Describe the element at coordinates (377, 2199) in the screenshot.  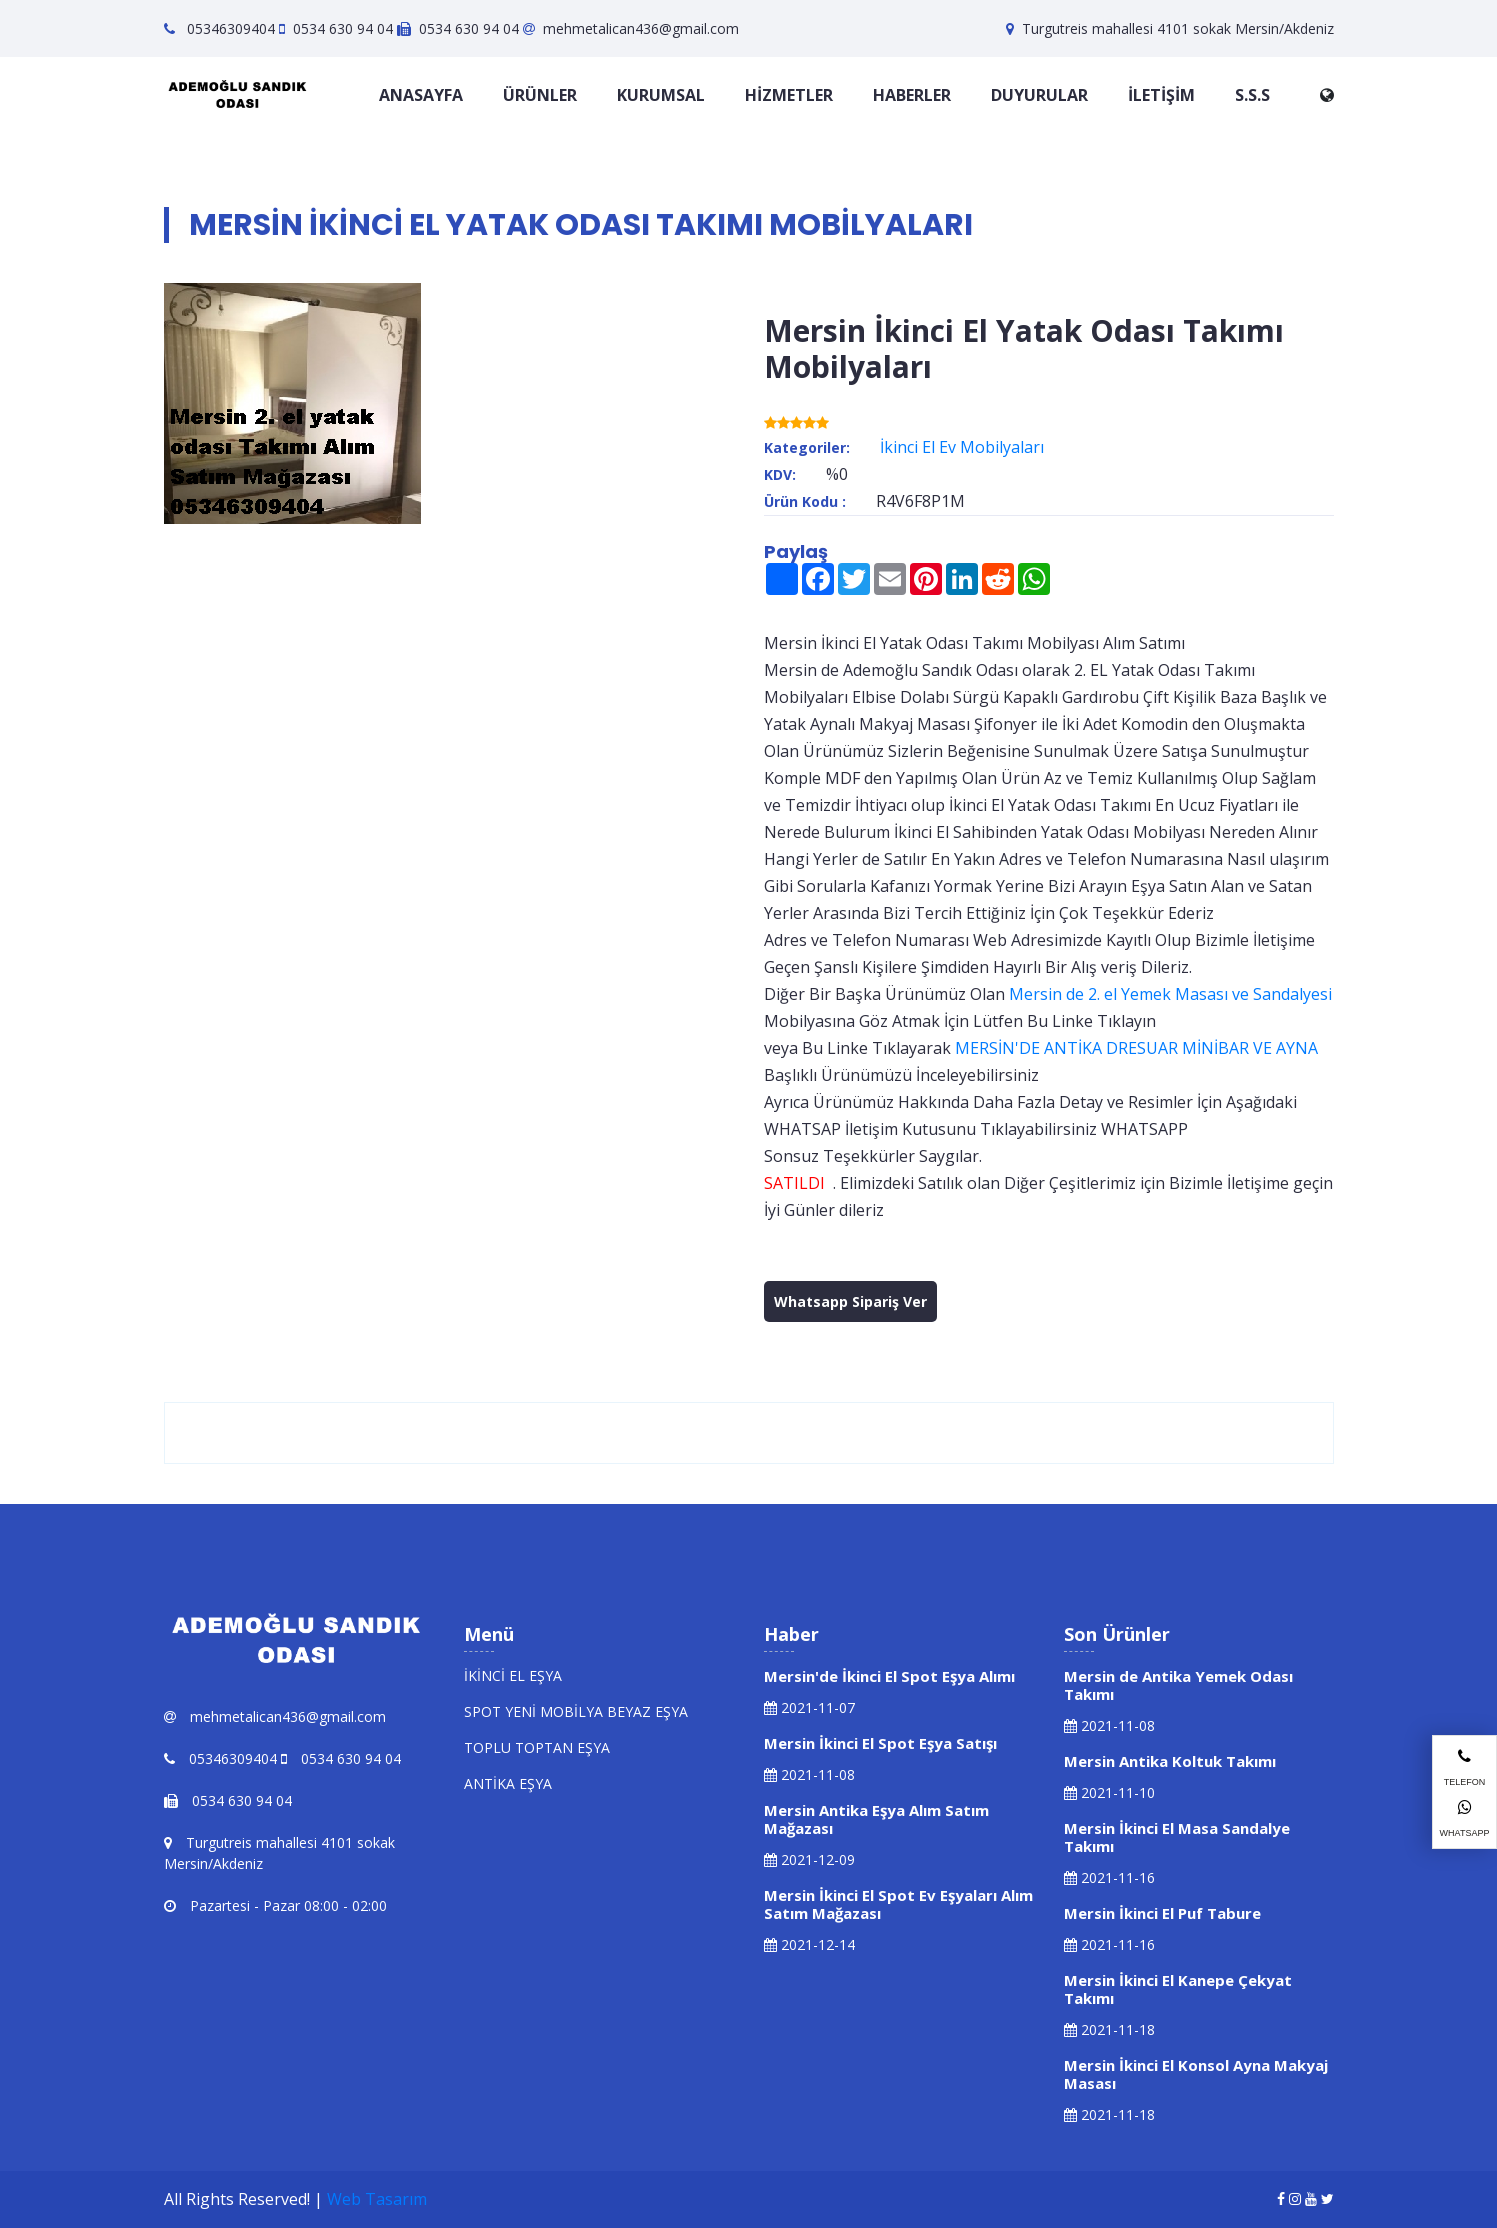
I see `Web Tasarım` at that location.